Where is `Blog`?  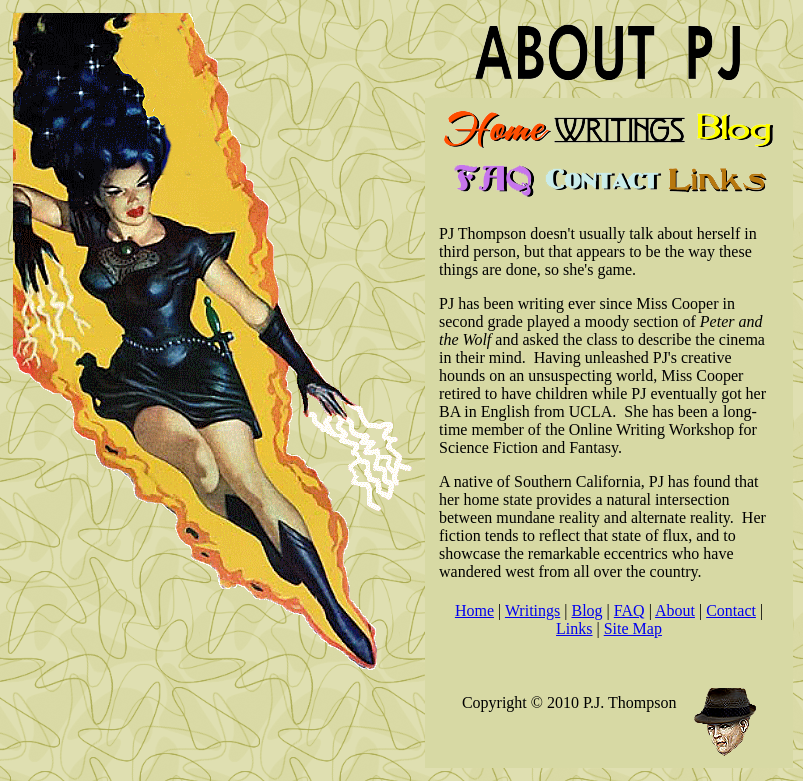 Blog is located at coordinates (586, 610).